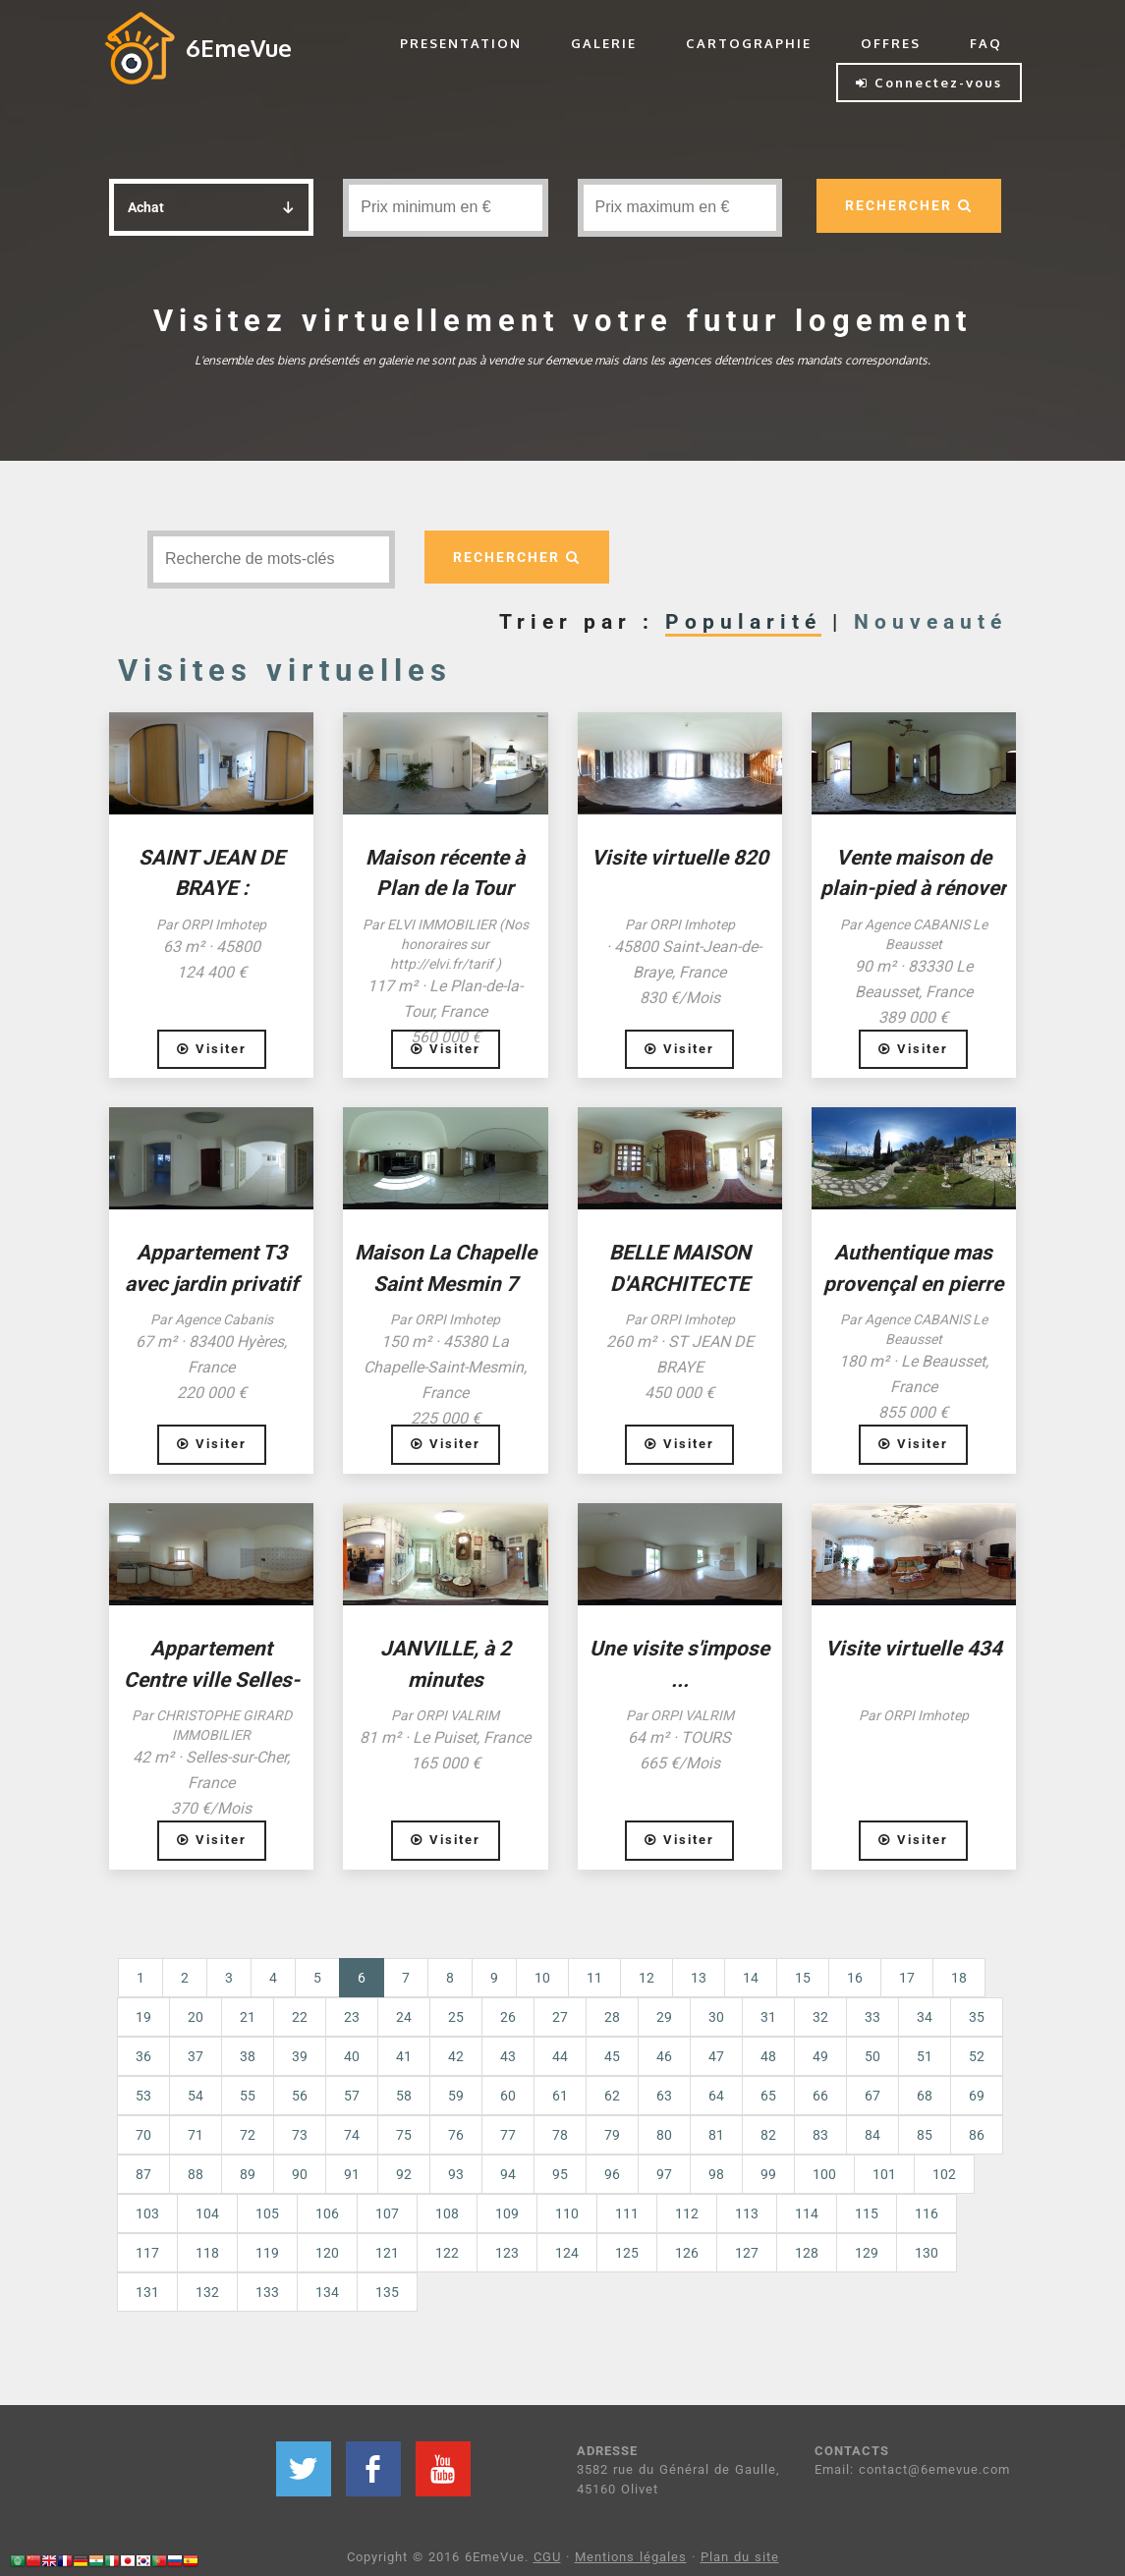 The image size is (1125, 2576). Describe the element at coordinates (143, 2174) in the screenshot. I see `87` at that location.